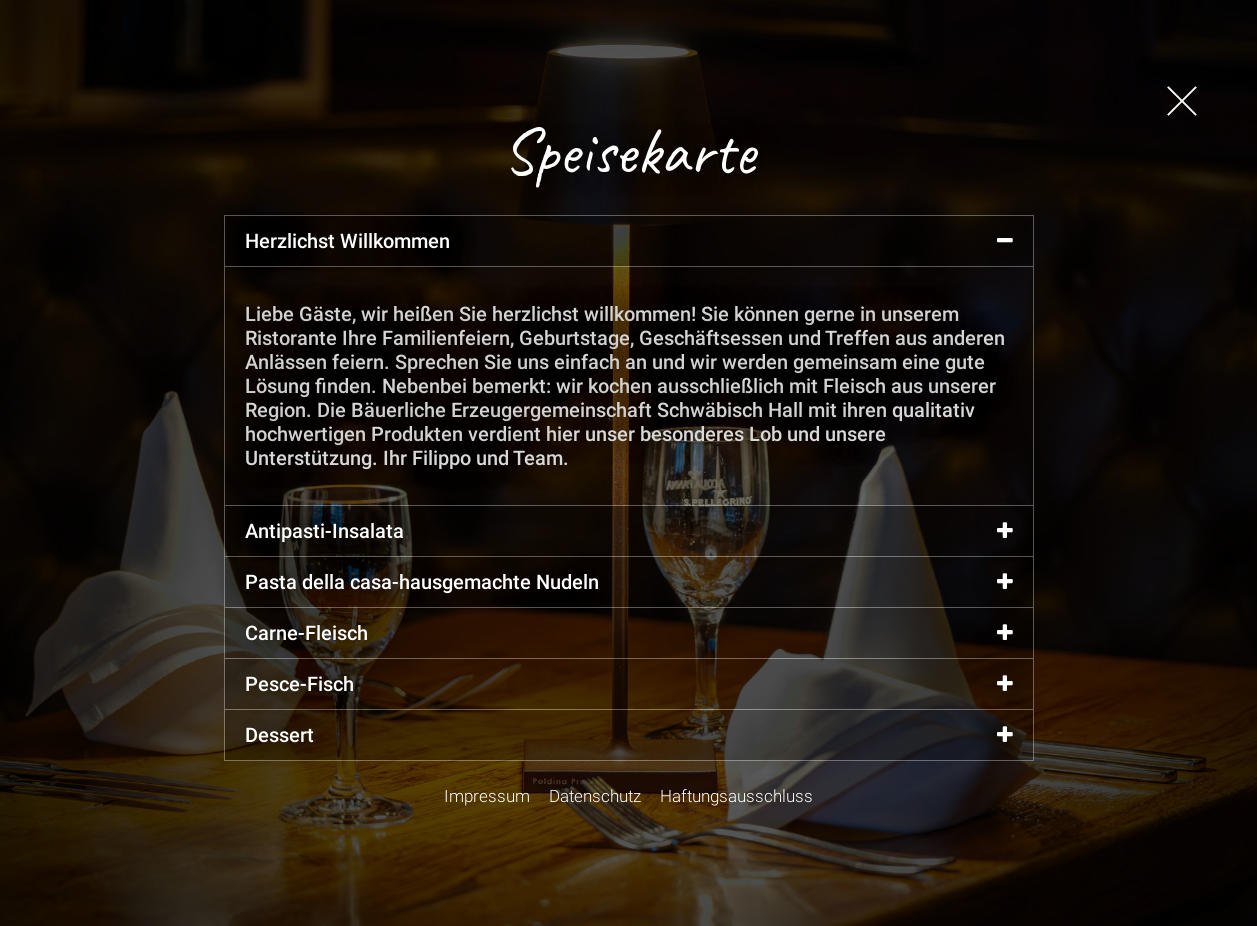  I want to click on Herzlichst Willkommen [tab], so click(629, 241).